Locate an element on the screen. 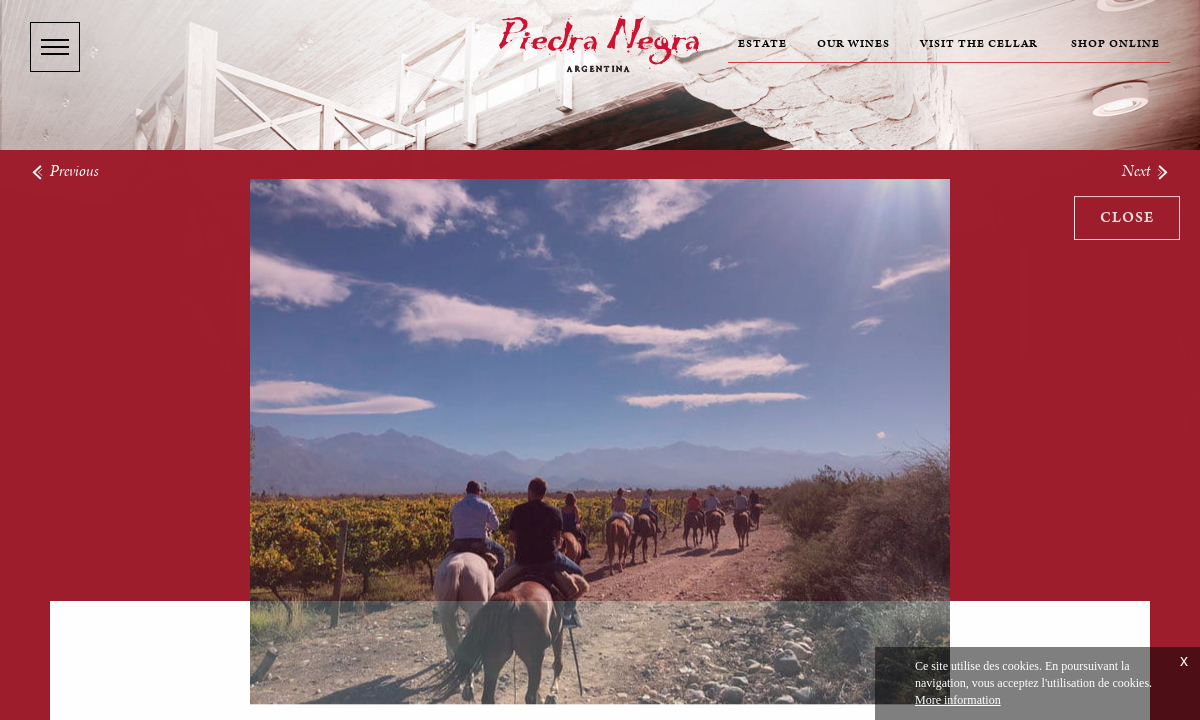  Visit the cellar is located at coordinates (979, 44).